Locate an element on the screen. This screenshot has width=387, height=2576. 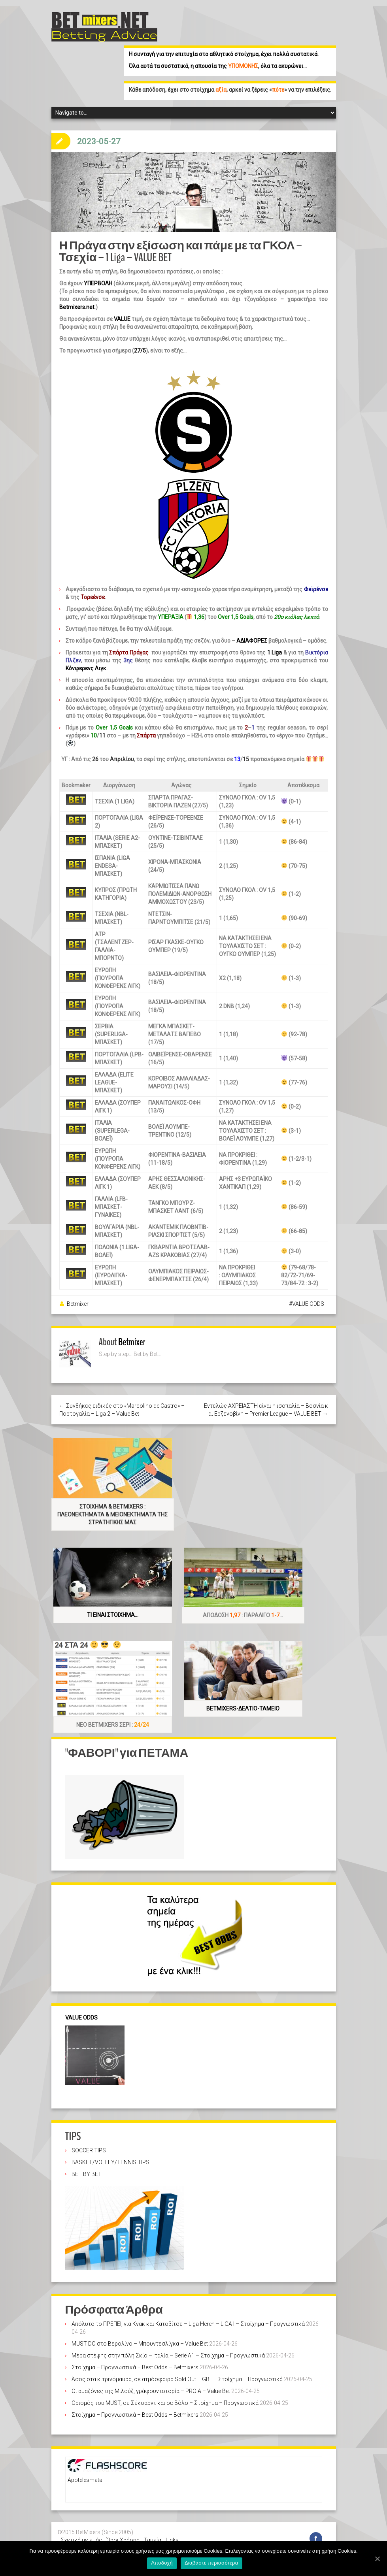
Σχετικά με εμάς is located at coordinates (81, 2532).